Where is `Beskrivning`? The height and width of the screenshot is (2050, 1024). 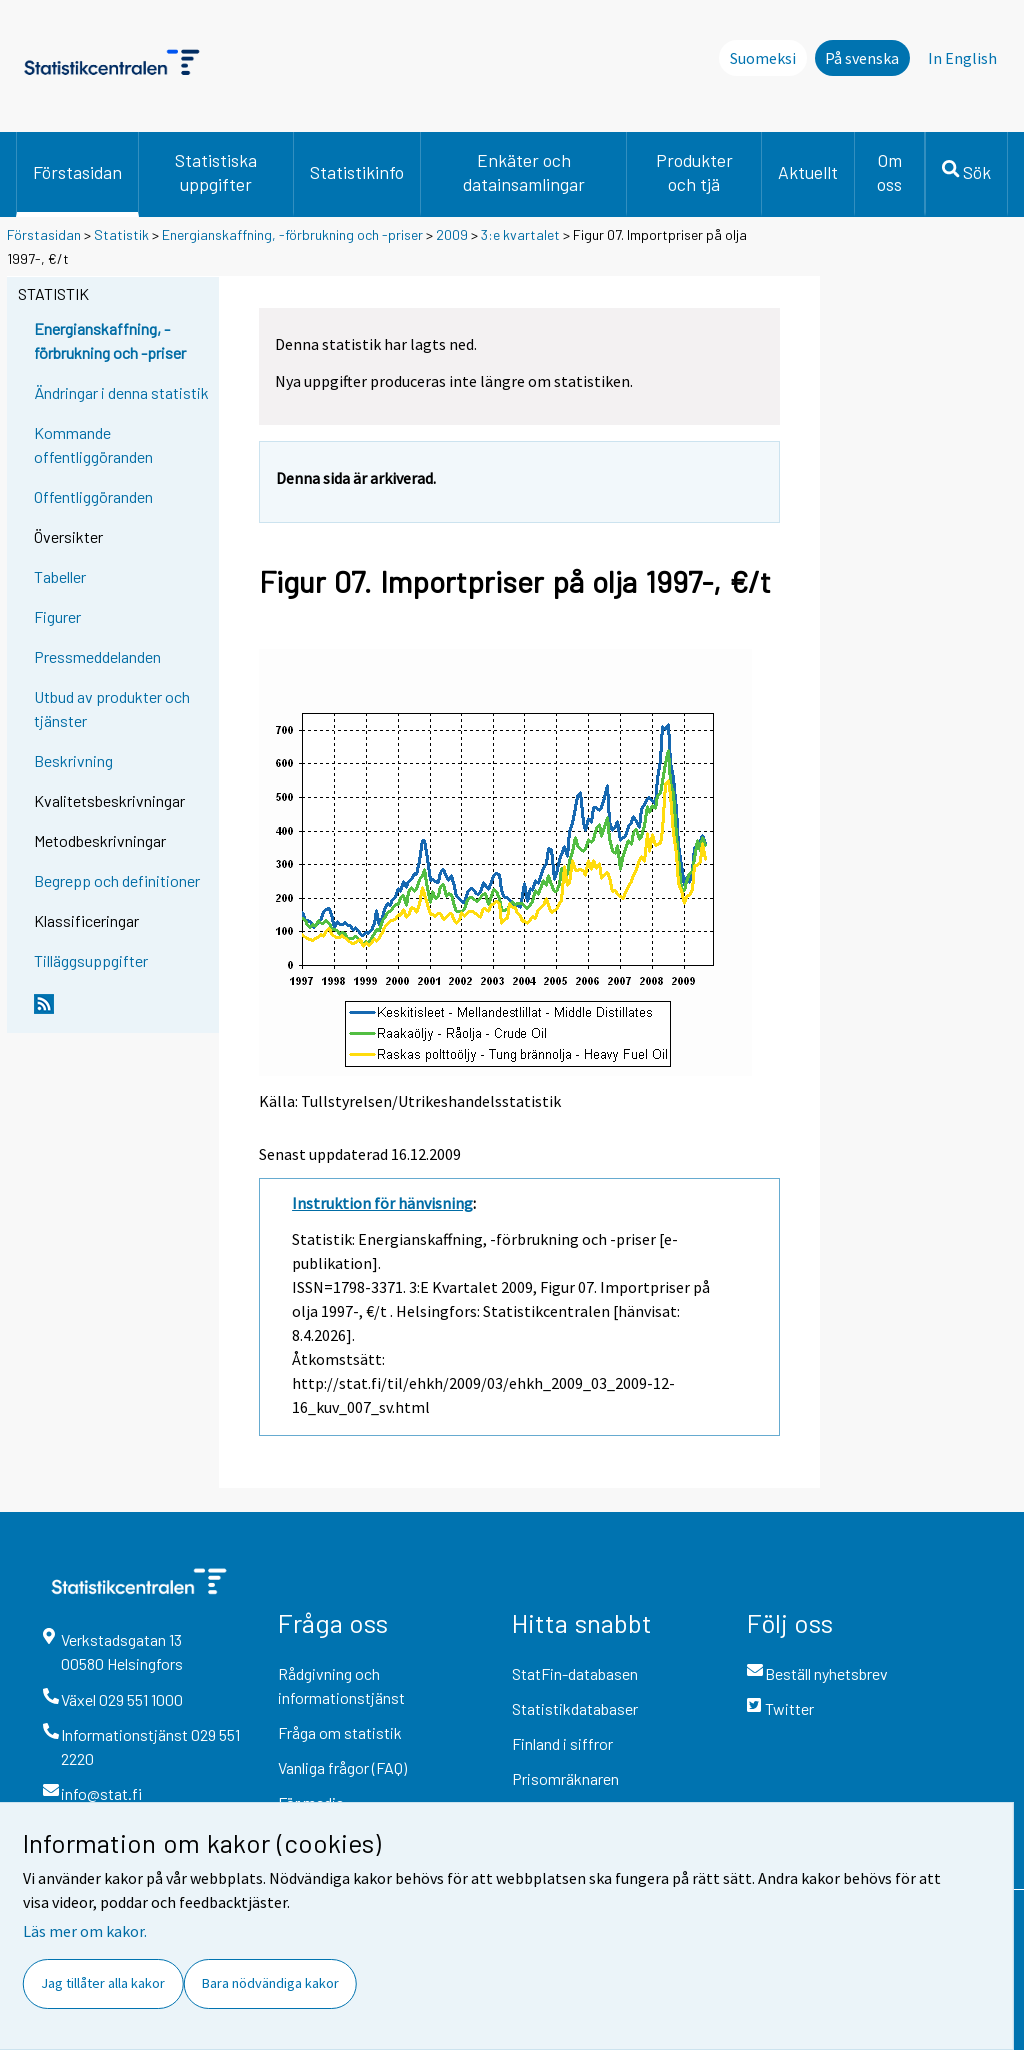
Beskrivning is located at coordinates (73, 760).